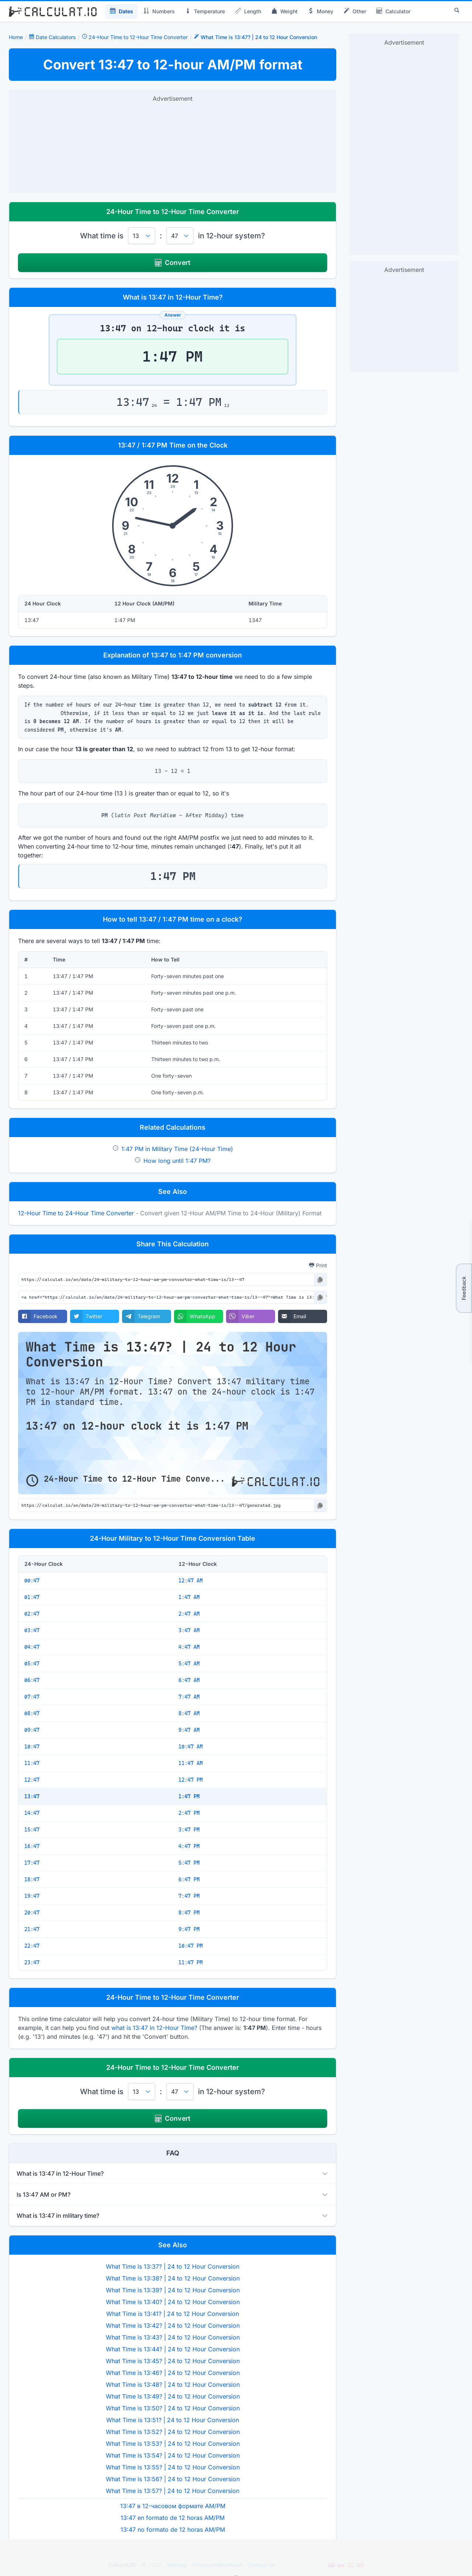 The width and height of the screenshot is (472, 2576). I want to click on 8:47 PM, so click(188, 1913).